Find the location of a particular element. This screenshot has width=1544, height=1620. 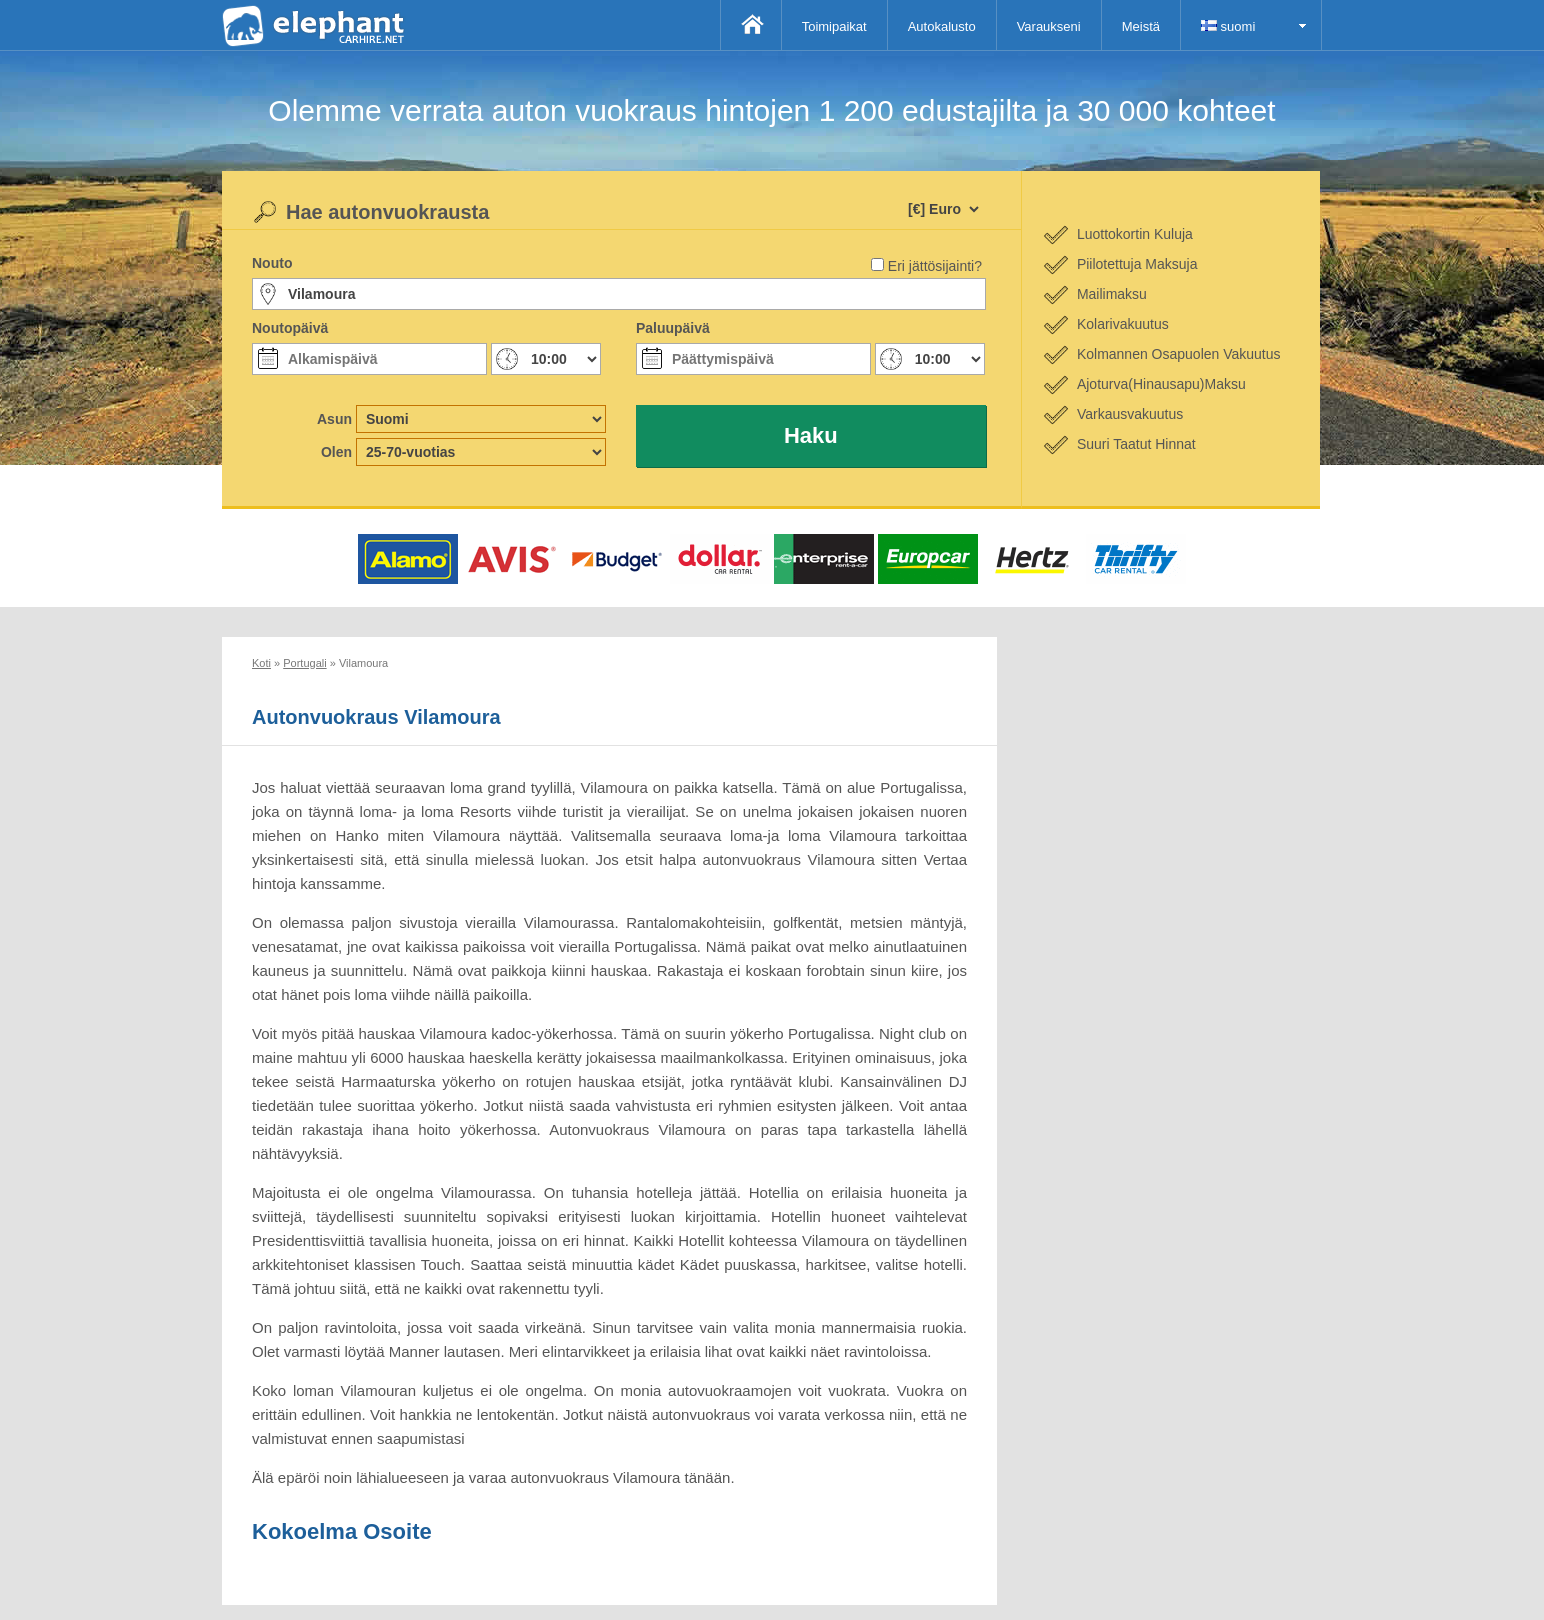

Varaukseni is located at coordinates (1049, 26).